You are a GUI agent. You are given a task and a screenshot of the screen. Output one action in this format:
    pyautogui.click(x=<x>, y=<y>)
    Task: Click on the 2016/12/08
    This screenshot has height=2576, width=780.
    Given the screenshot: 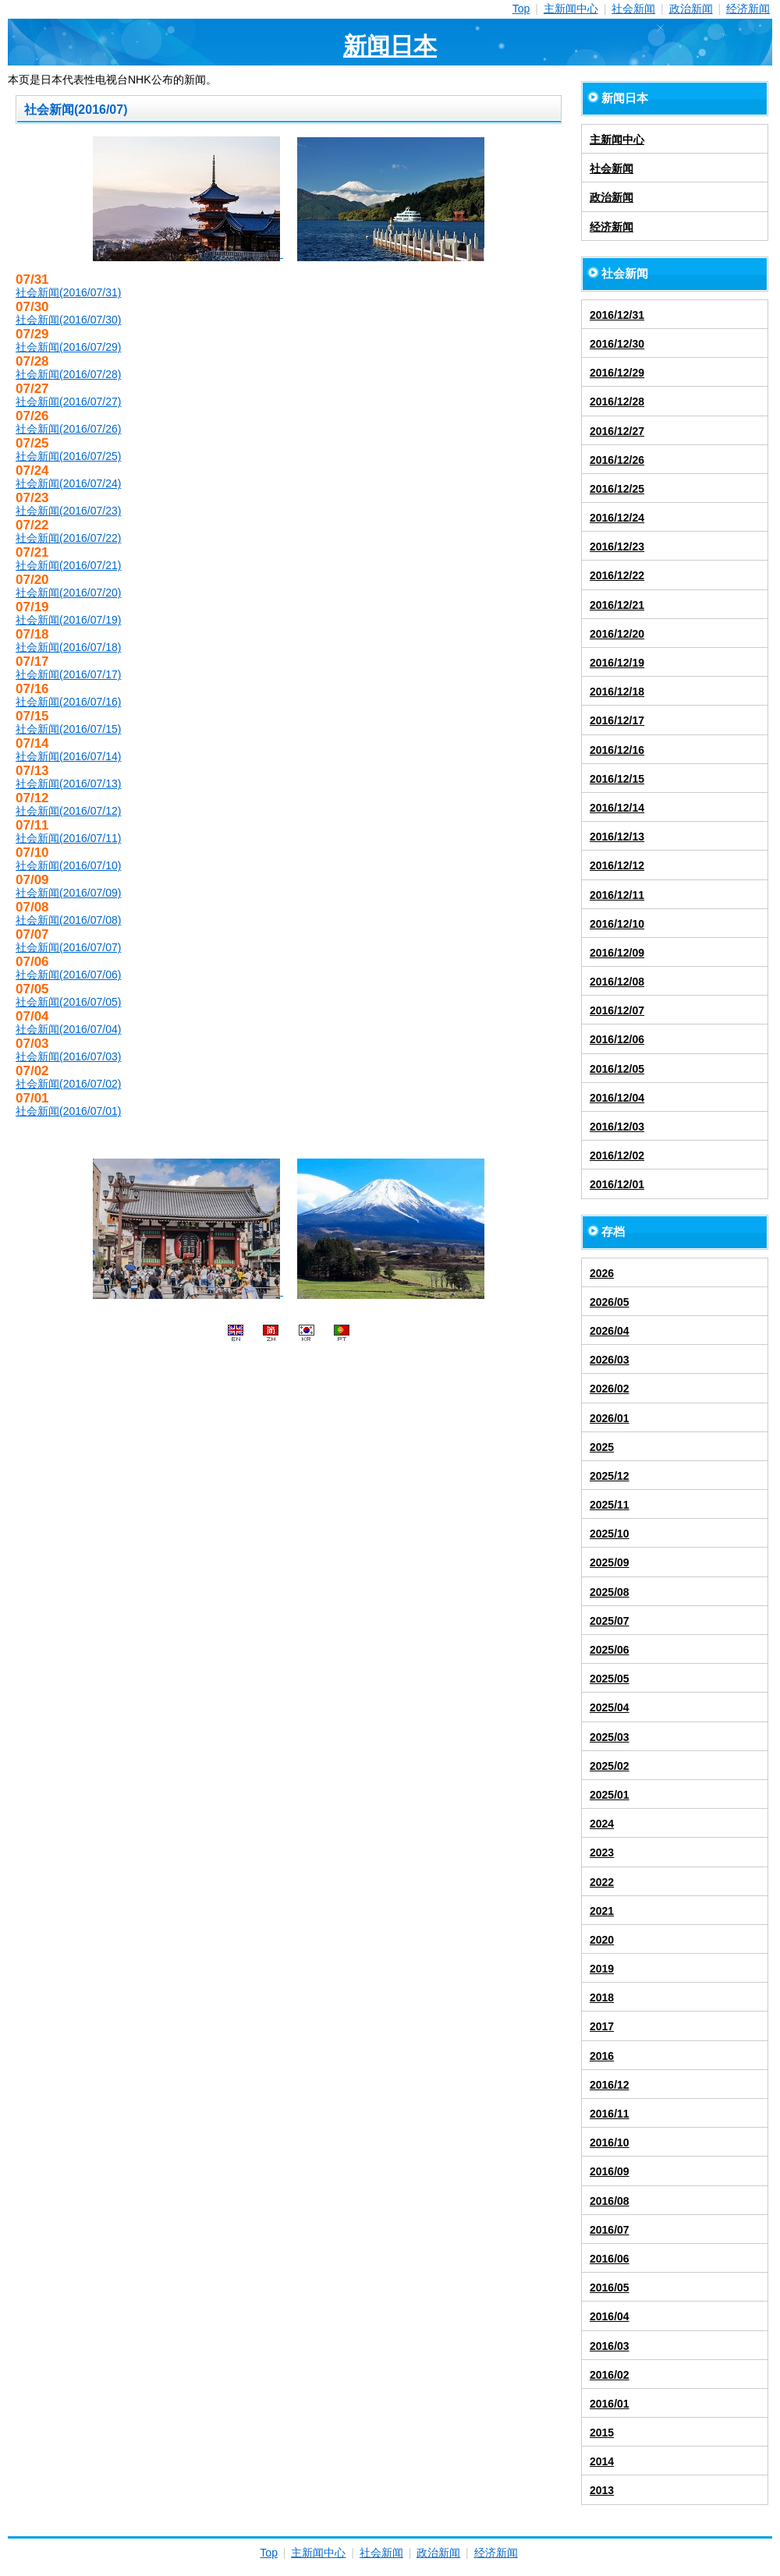 What is the action you would take?
    pyautogui.click(x=617, y=981)
    